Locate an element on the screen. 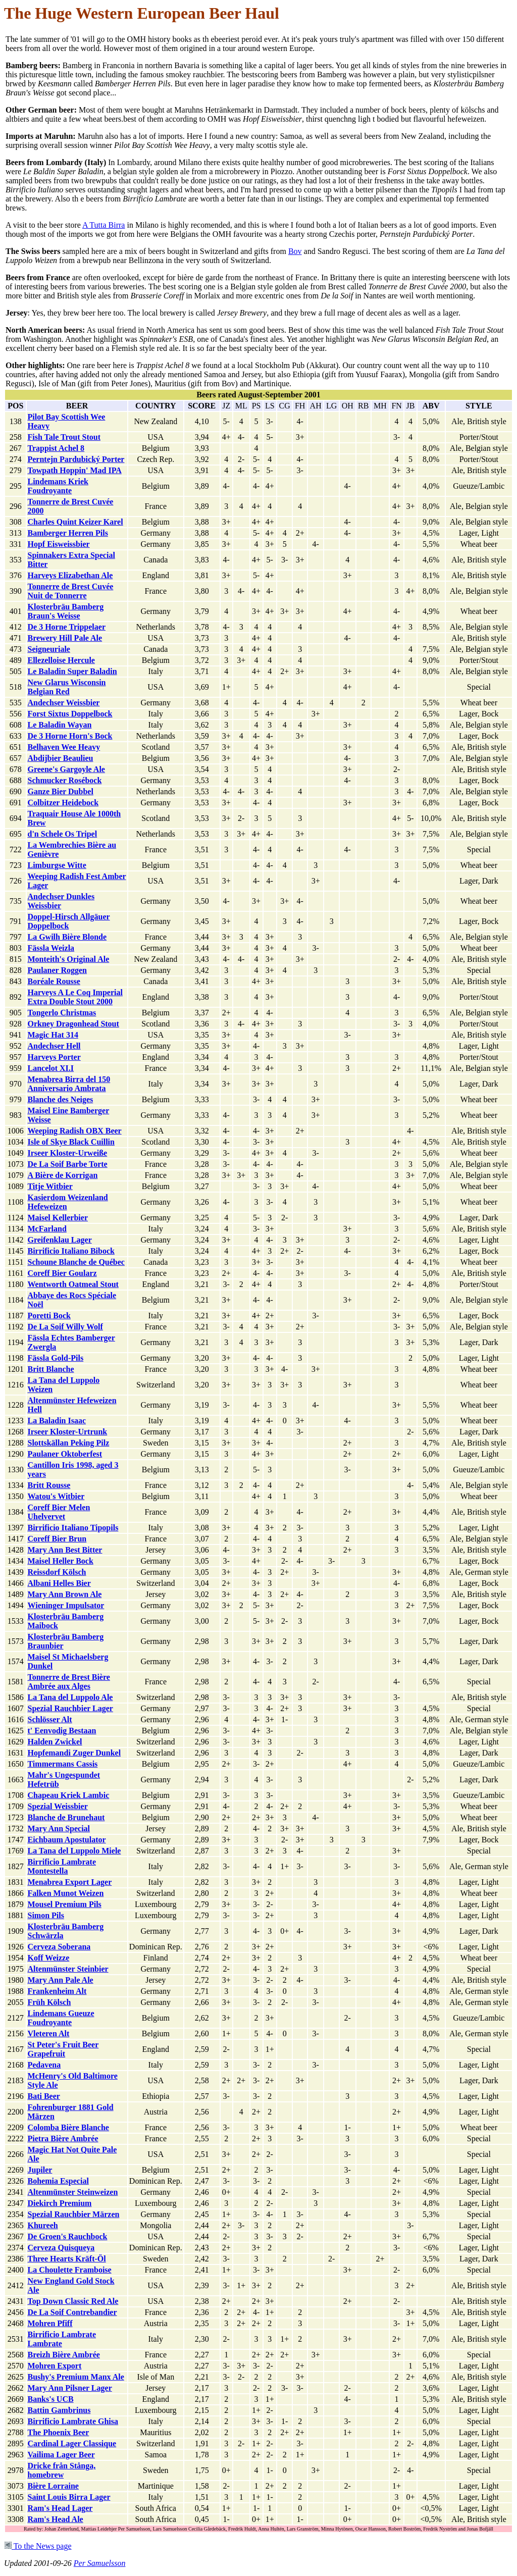  Magic Hat 314 is located at coordinates (52, 1035).